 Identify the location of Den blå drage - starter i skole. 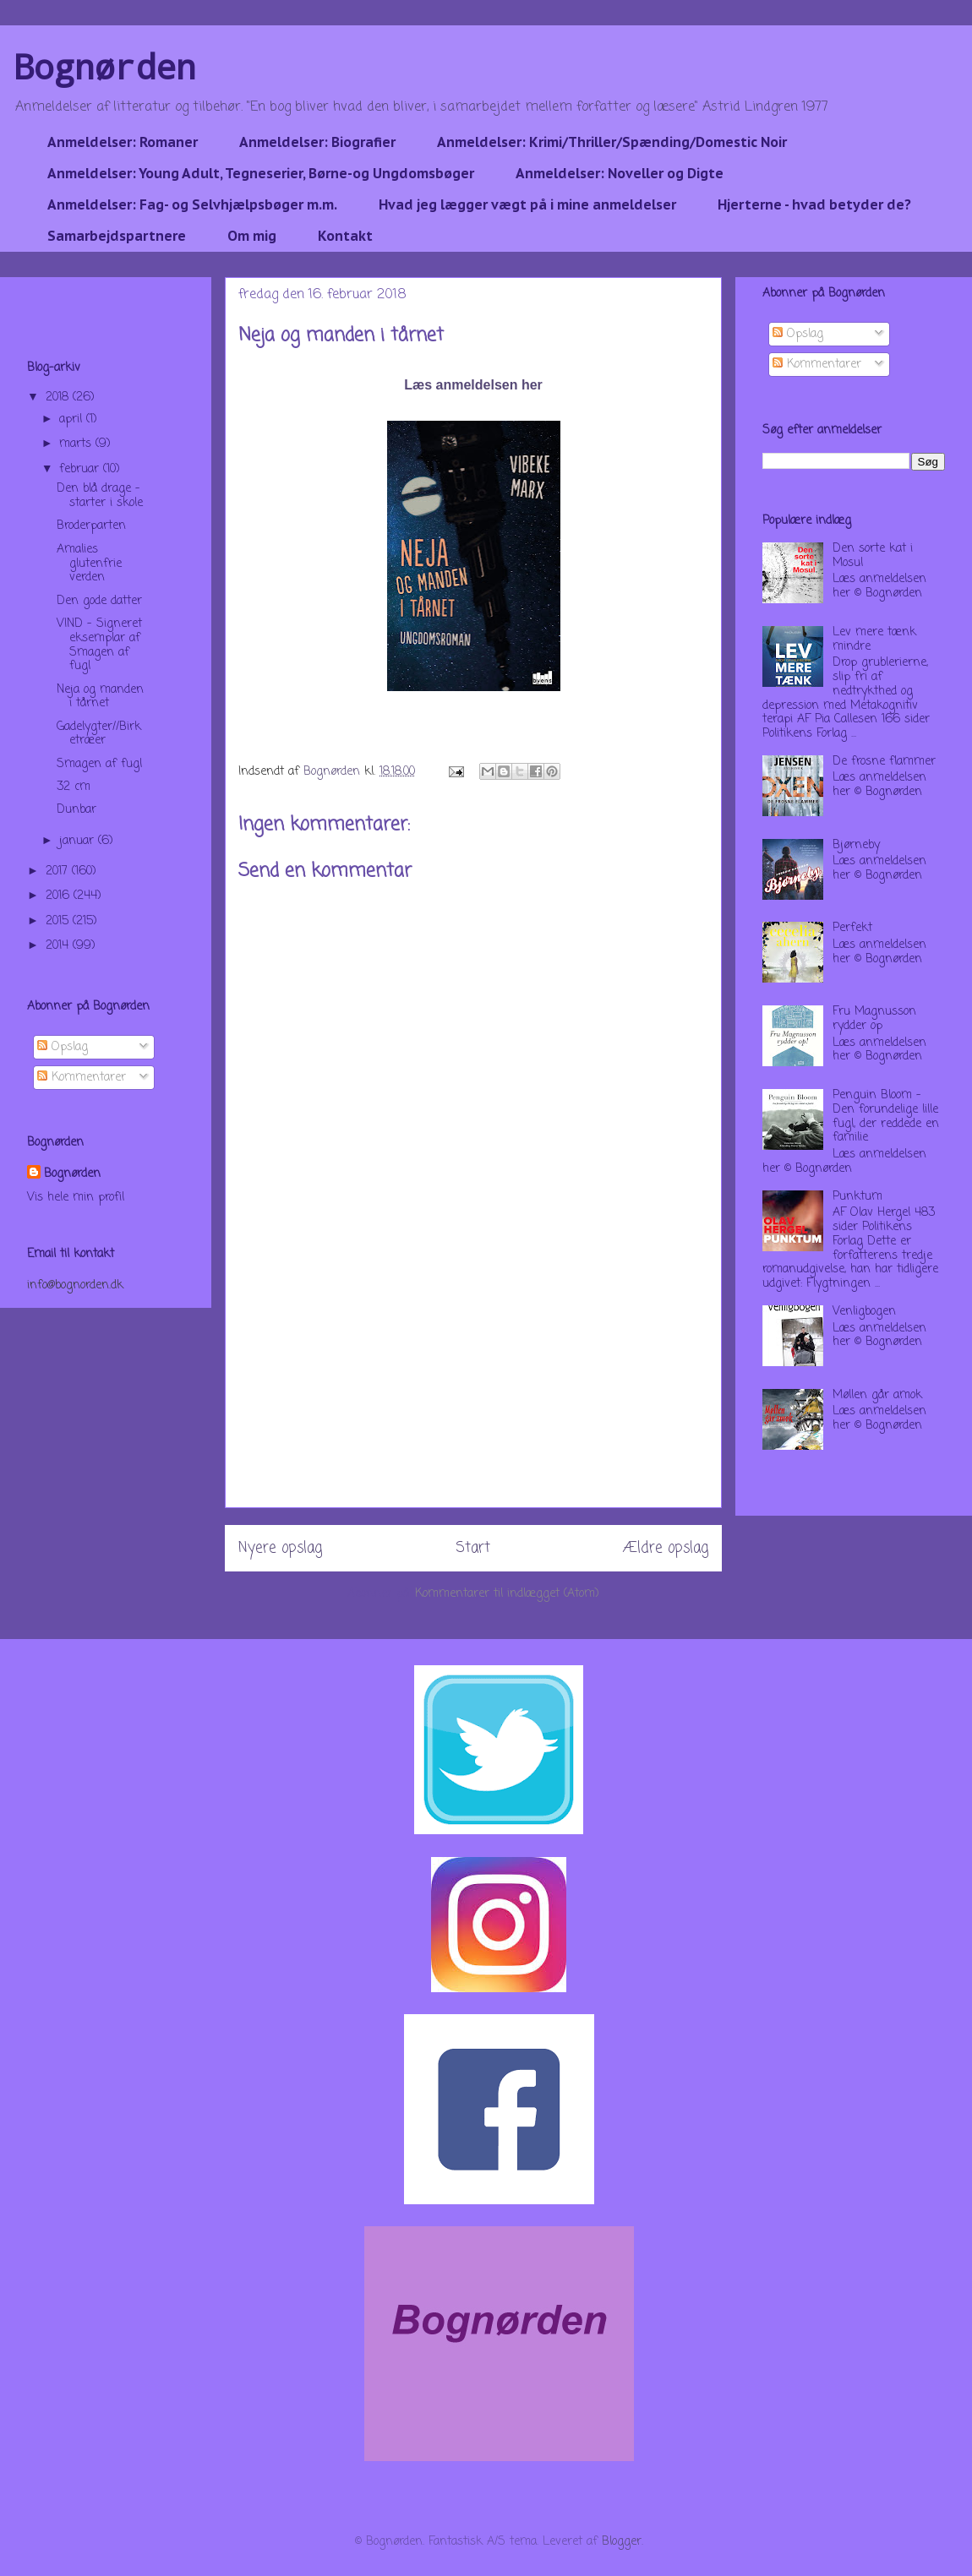
(100, 496).